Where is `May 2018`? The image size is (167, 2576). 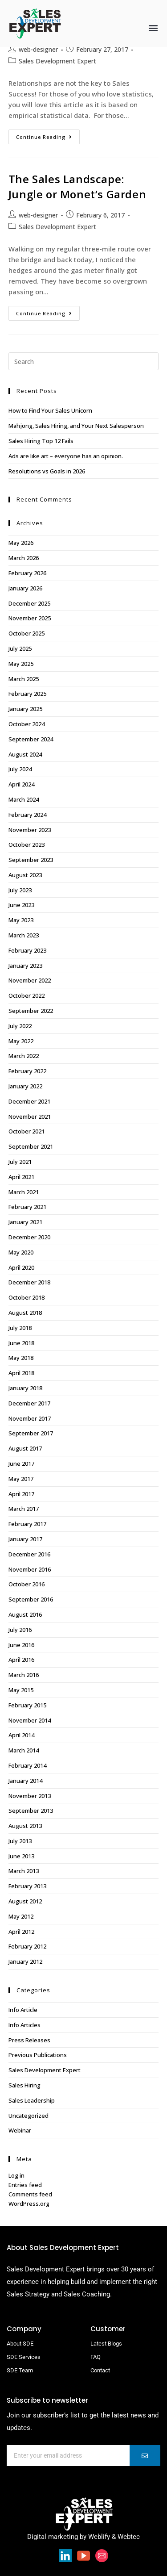
May 2018 is located at coordinates (20, 1358).